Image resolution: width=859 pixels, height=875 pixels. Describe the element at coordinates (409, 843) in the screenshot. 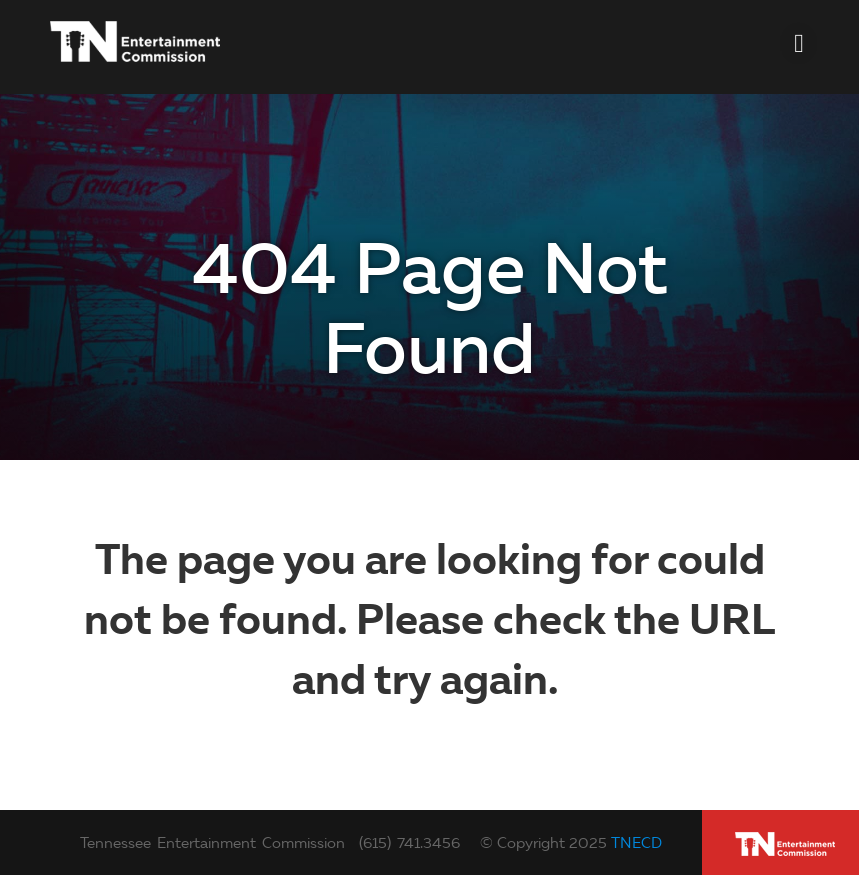

I see `(615) 741.3456` at that location.